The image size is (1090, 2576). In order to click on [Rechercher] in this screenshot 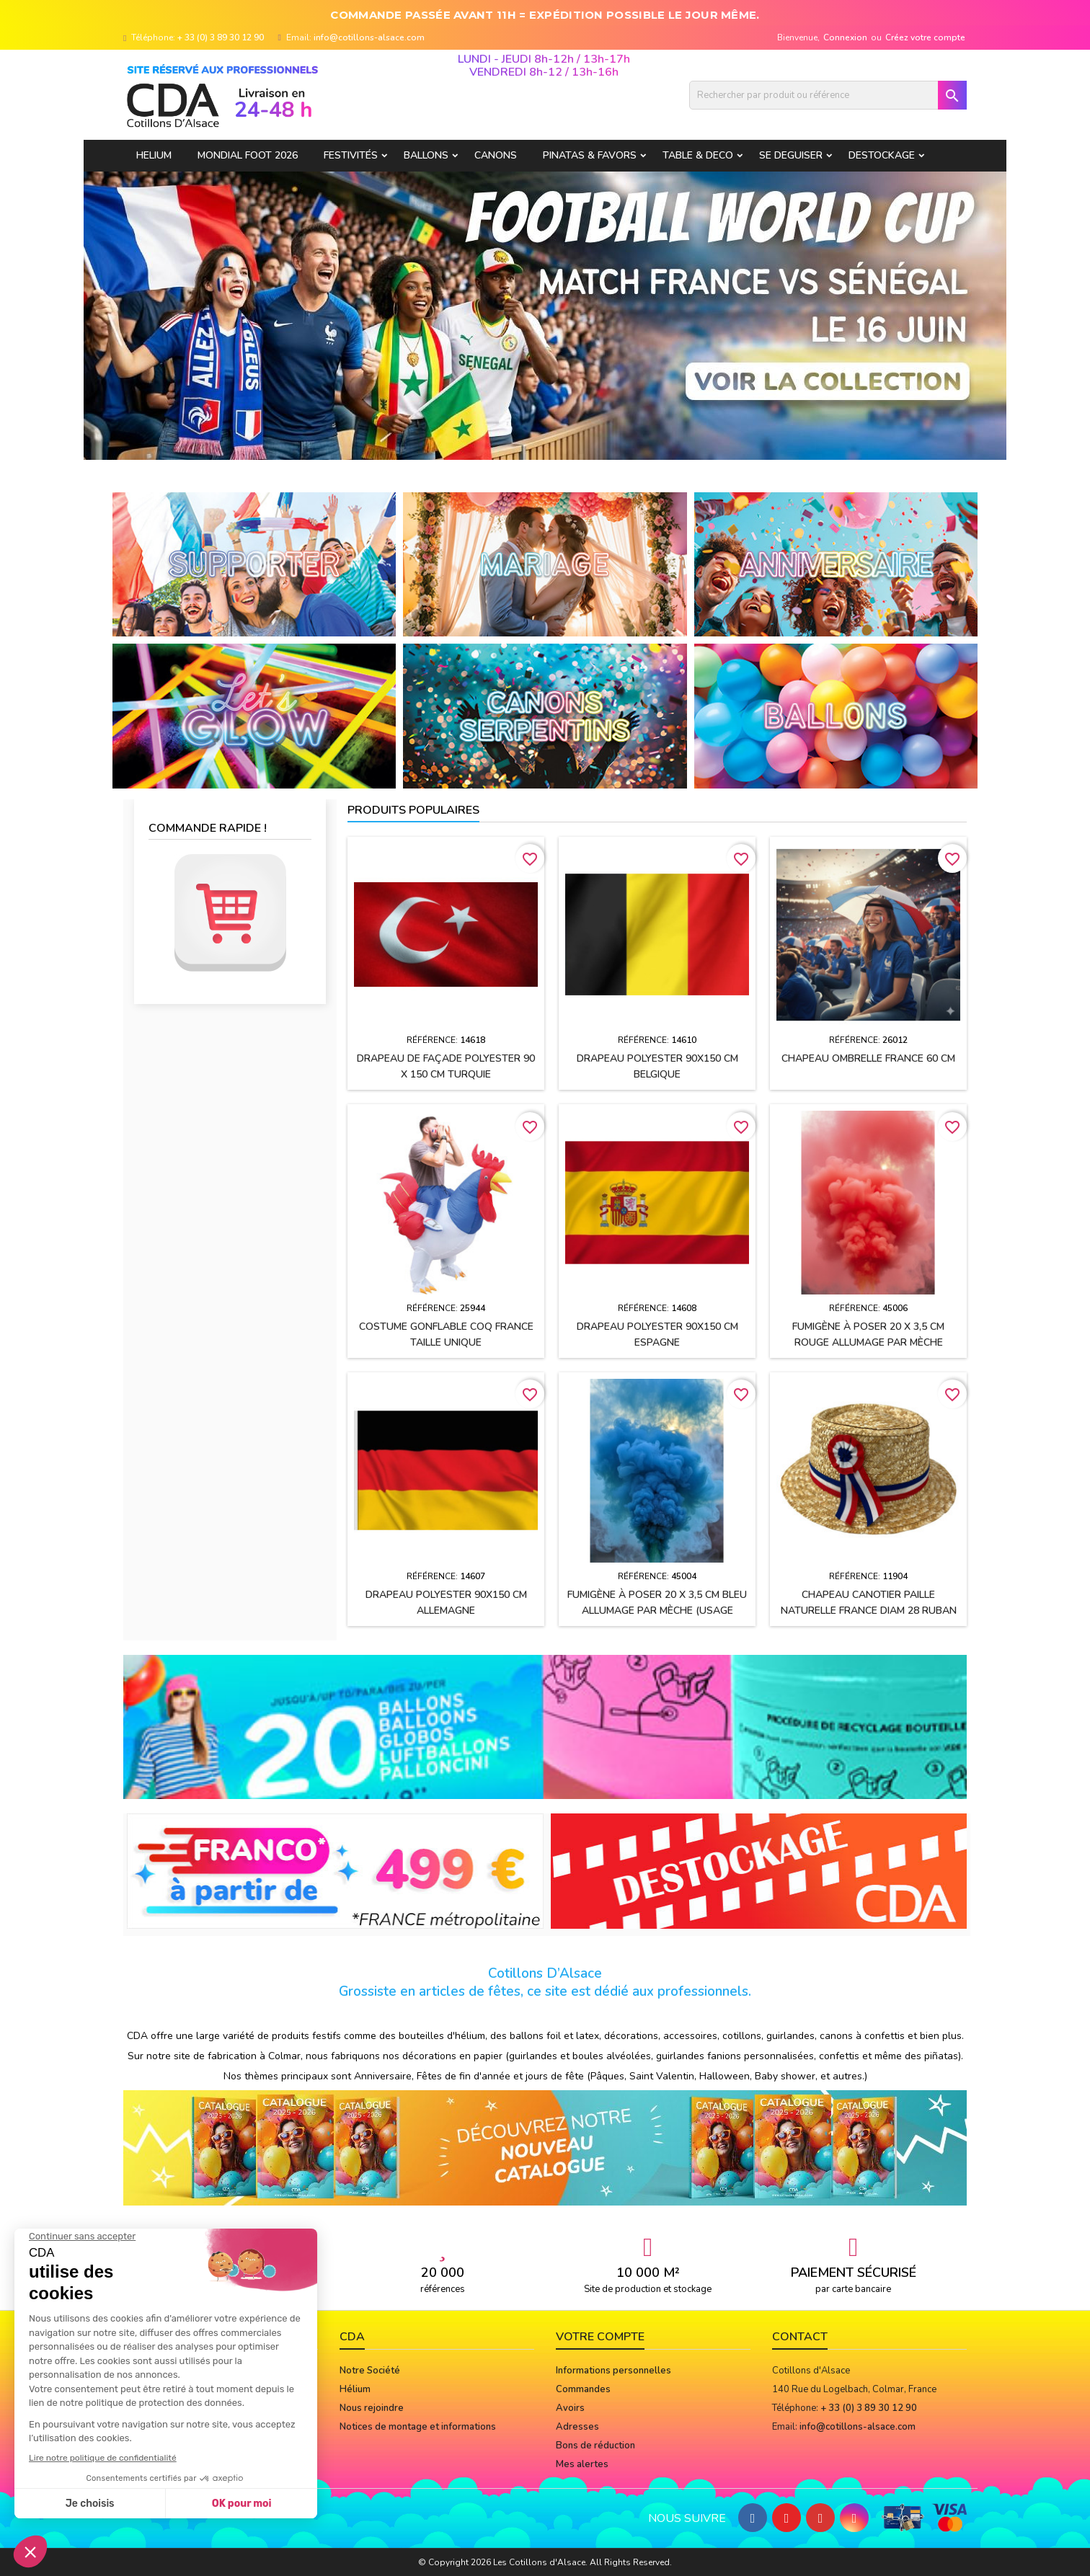, I will do `click(828, 95)`.